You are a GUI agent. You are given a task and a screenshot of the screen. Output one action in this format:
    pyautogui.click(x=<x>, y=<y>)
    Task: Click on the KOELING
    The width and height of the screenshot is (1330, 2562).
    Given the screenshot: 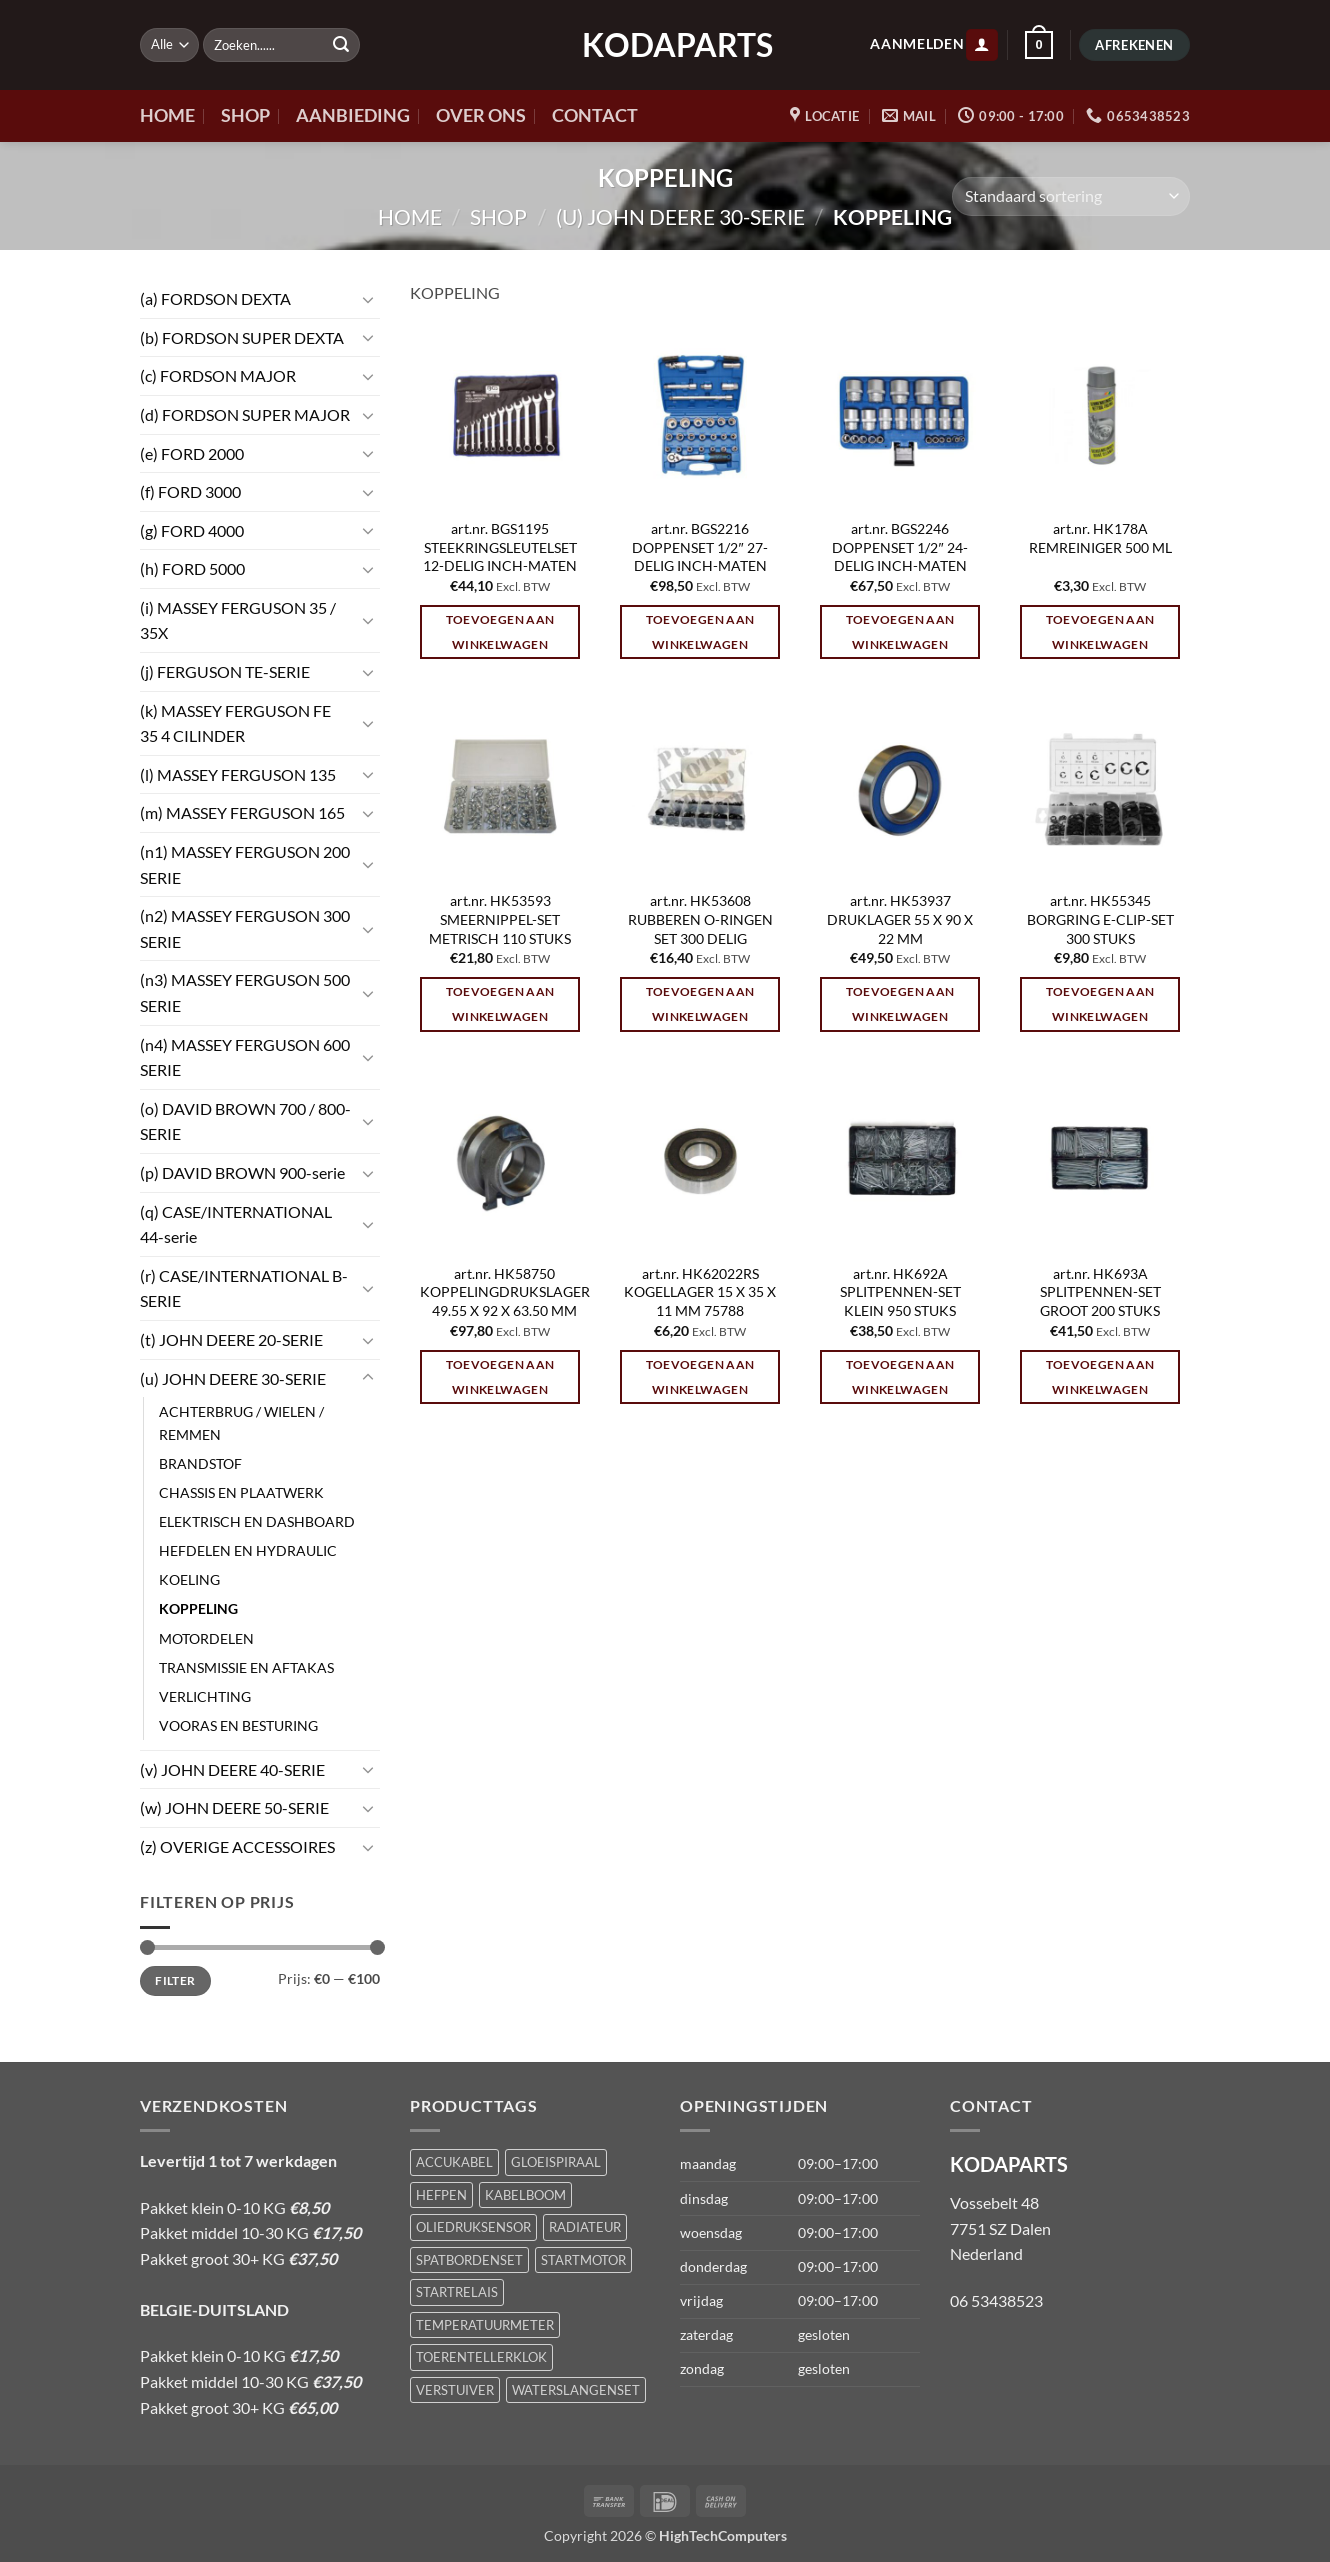 What is the action you would take?
    pyautogui.click(x=189, y=1579)
    